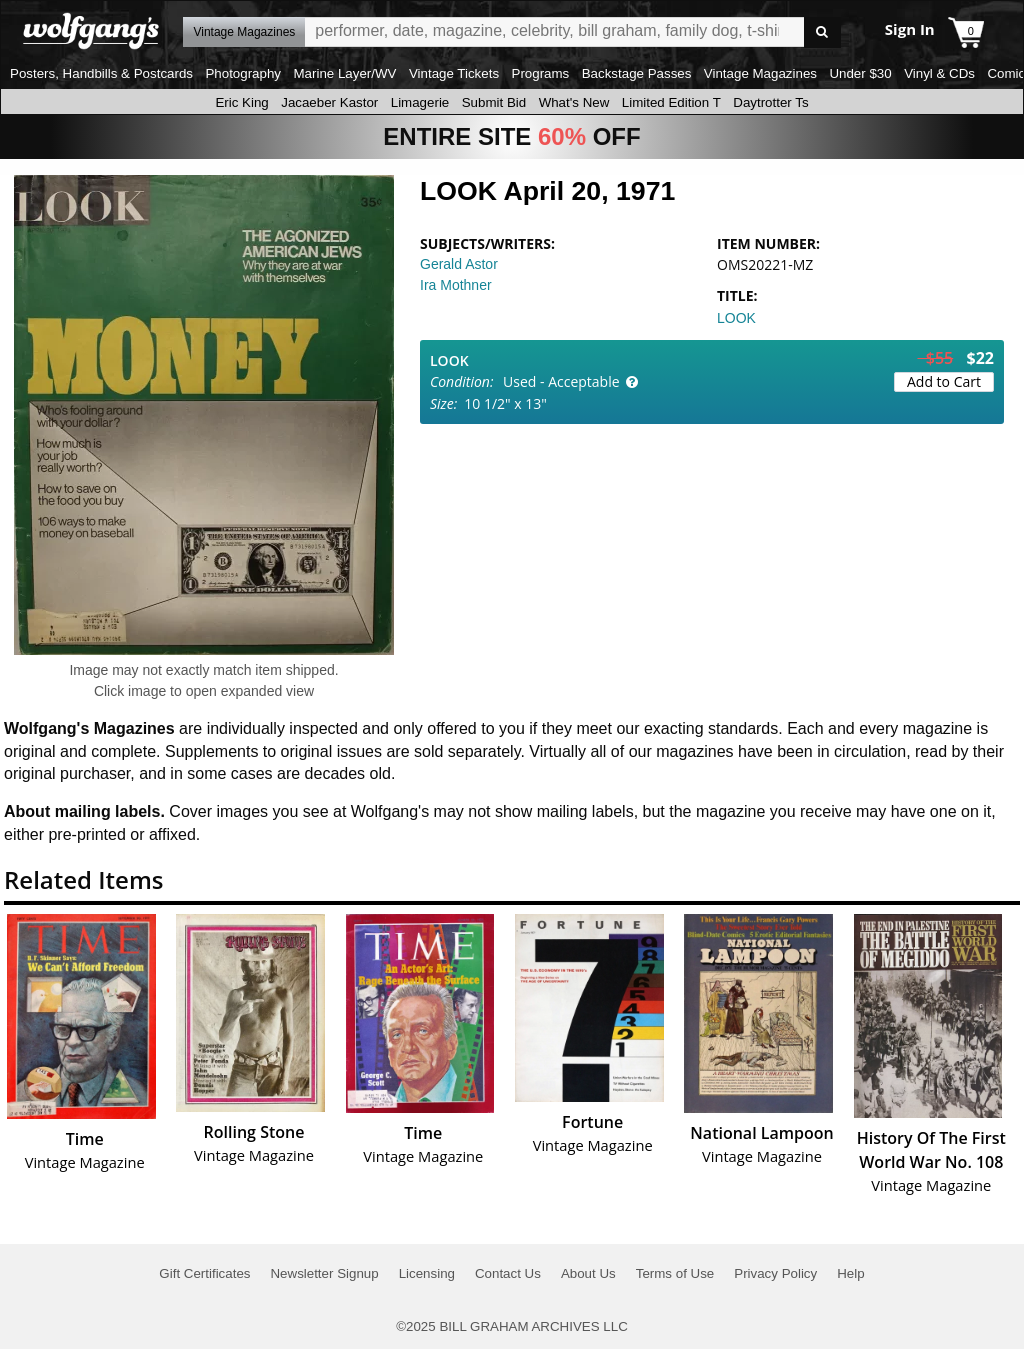 The width and height of the screenshot is (1024, 1349). I want to click on Marine Layer/WV, so click(344, 73).